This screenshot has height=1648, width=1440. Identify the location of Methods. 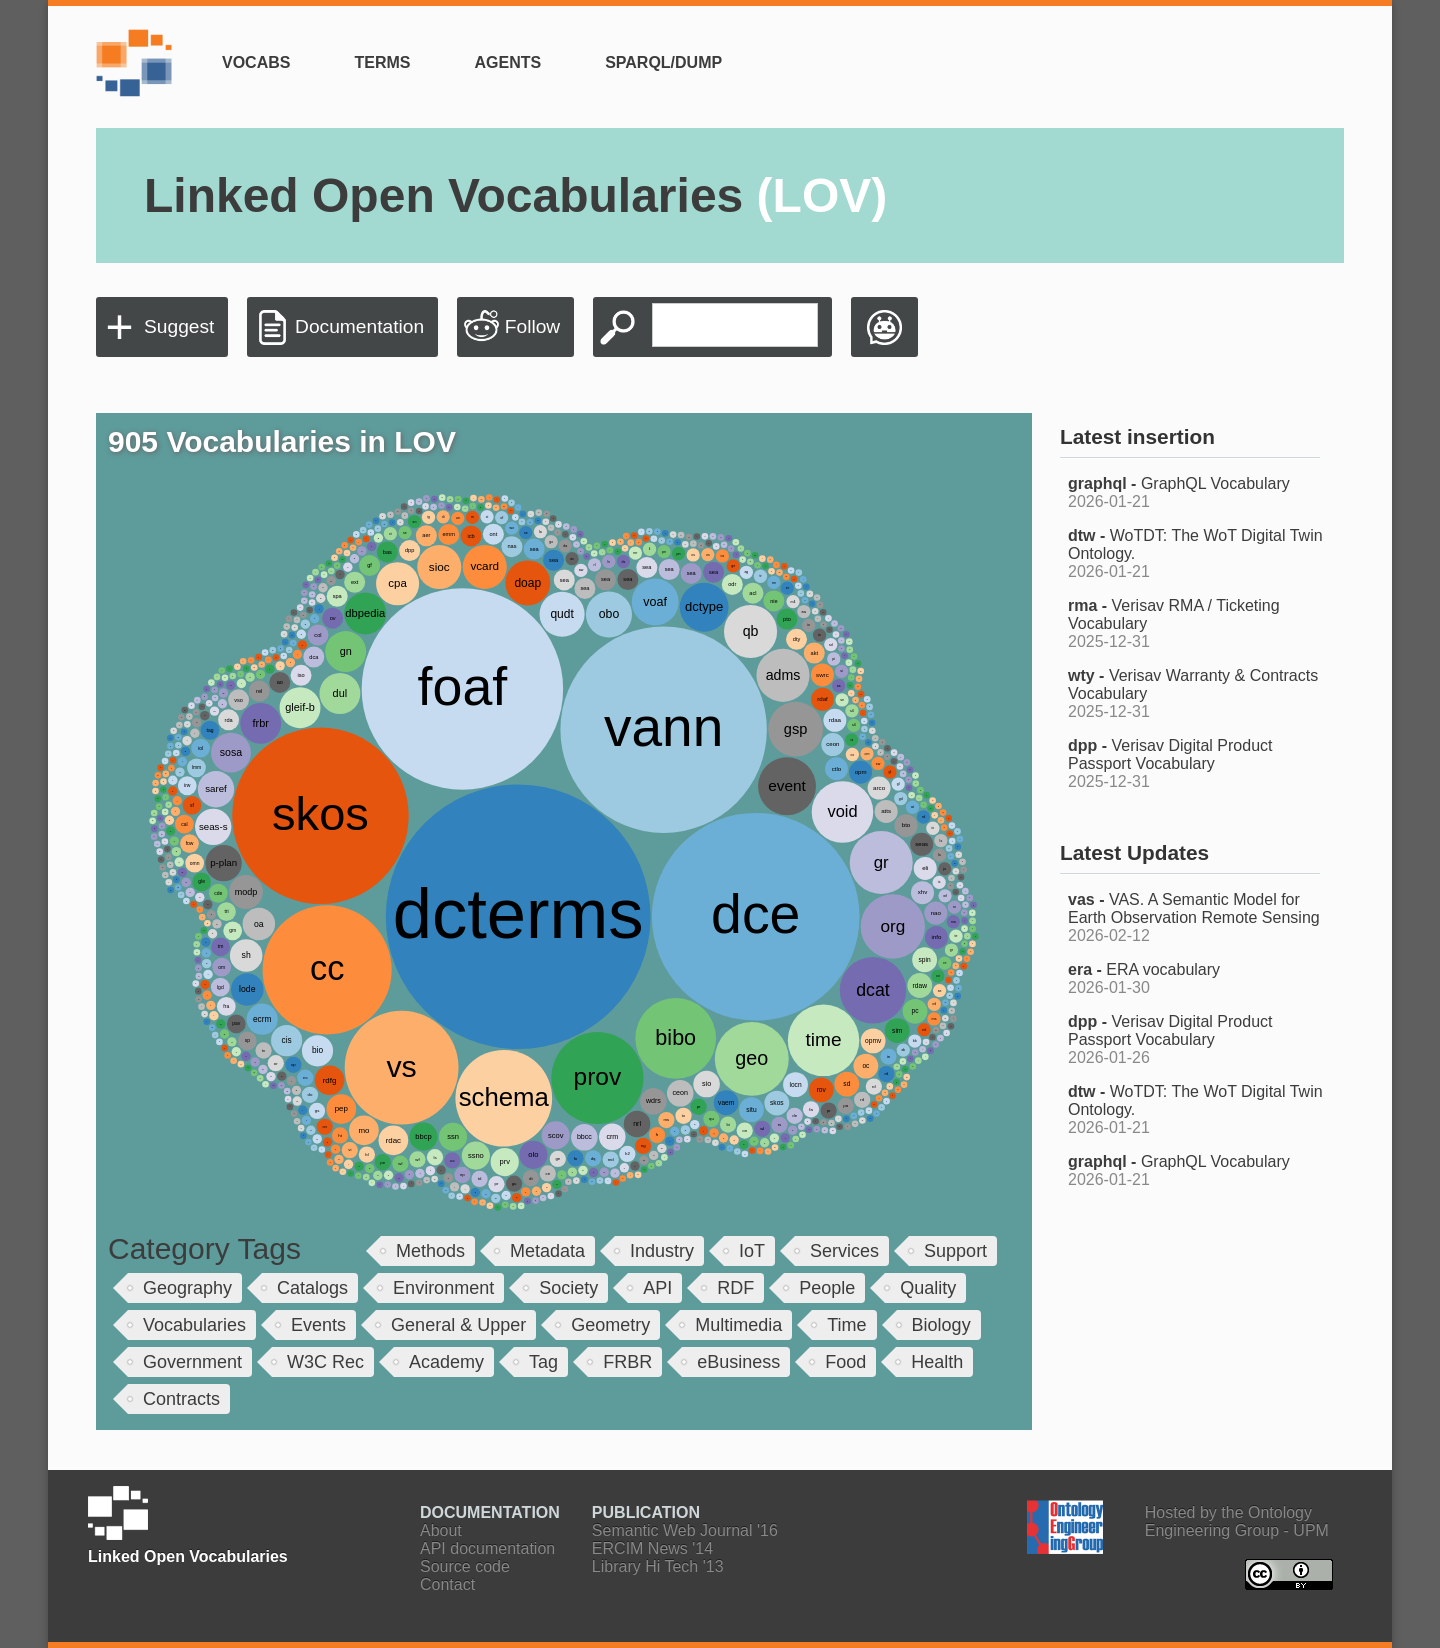
(430, 1251).